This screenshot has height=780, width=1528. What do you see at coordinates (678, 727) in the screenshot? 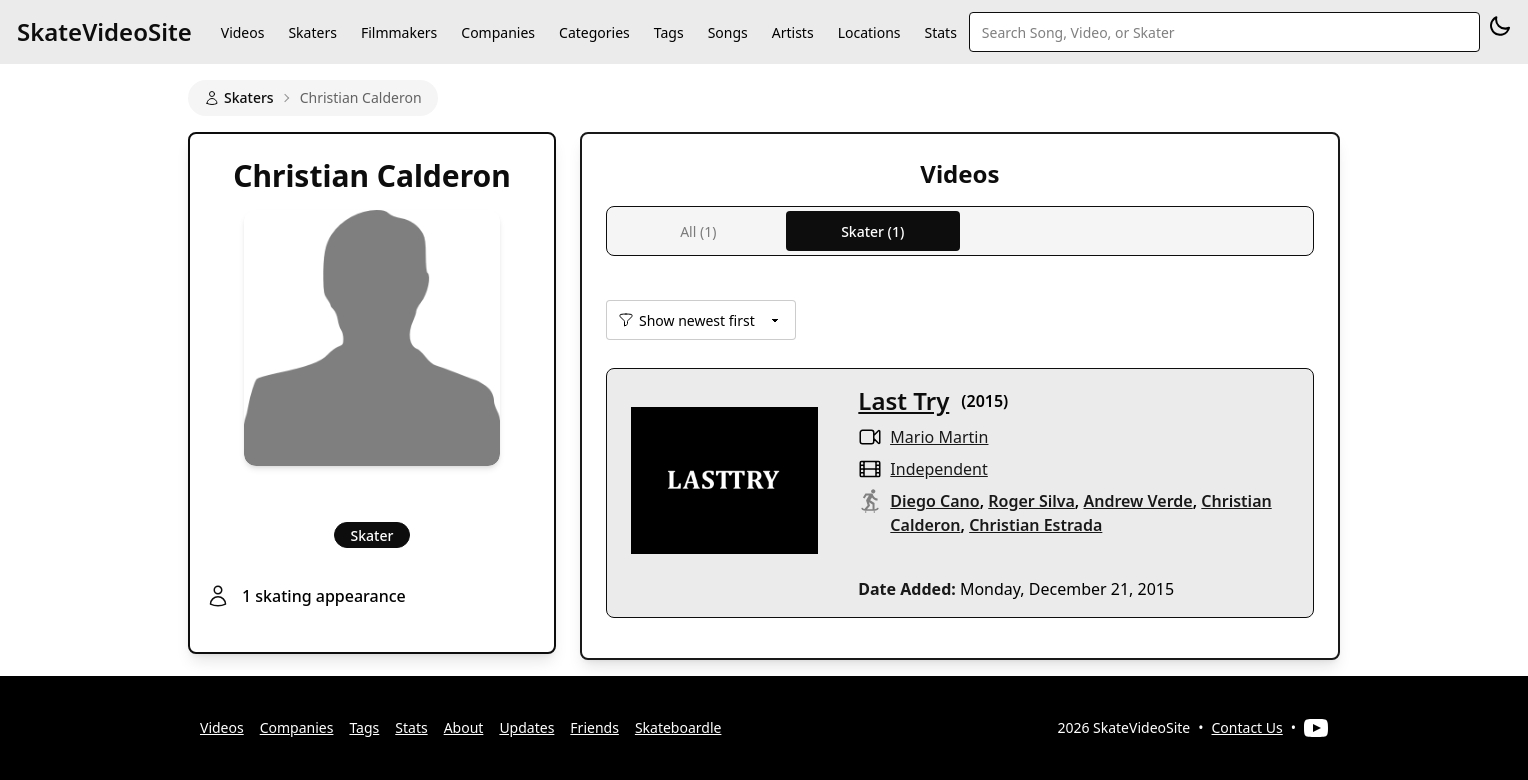
I see `Skateboardle` at bounding box center [678, 727].